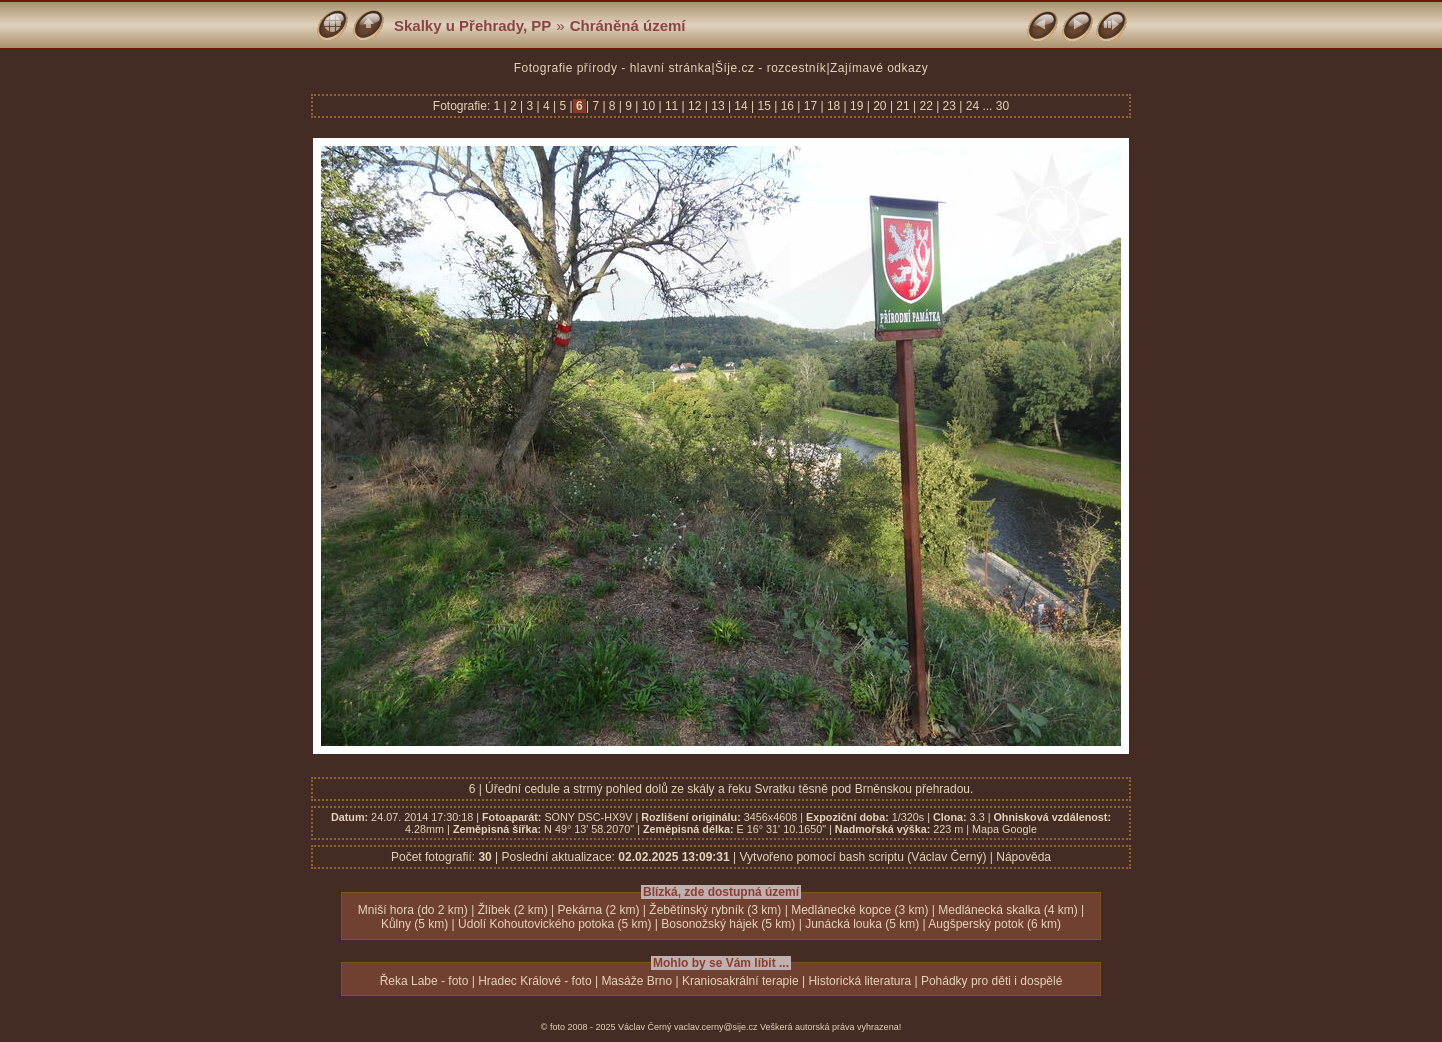 This screenshot has height=1042, width=1442. What do you see at coordinates (413, 910) in the screenshot?
I see `Mniší hora (do 2 km)` at bounding box center [413, 910].